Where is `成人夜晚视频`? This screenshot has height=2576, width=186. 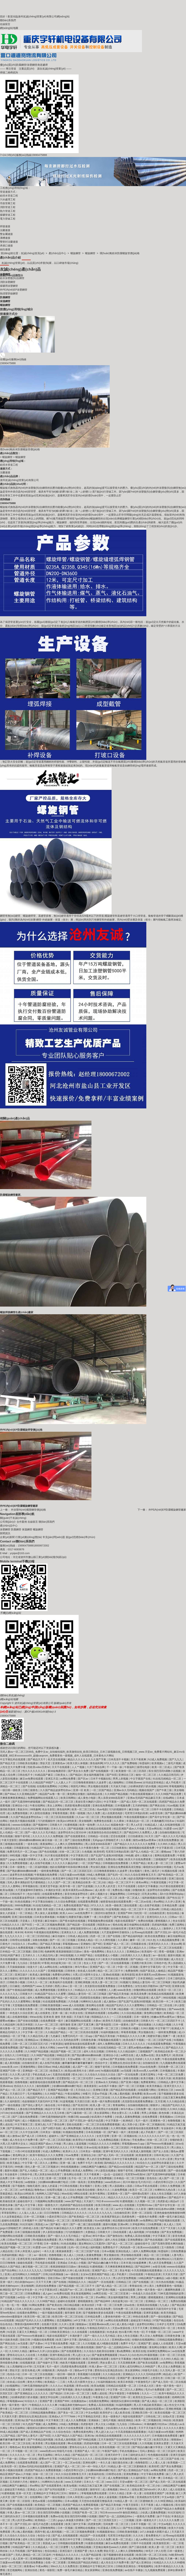 成人夜晚视频 is located at coordinates (110, 2489).